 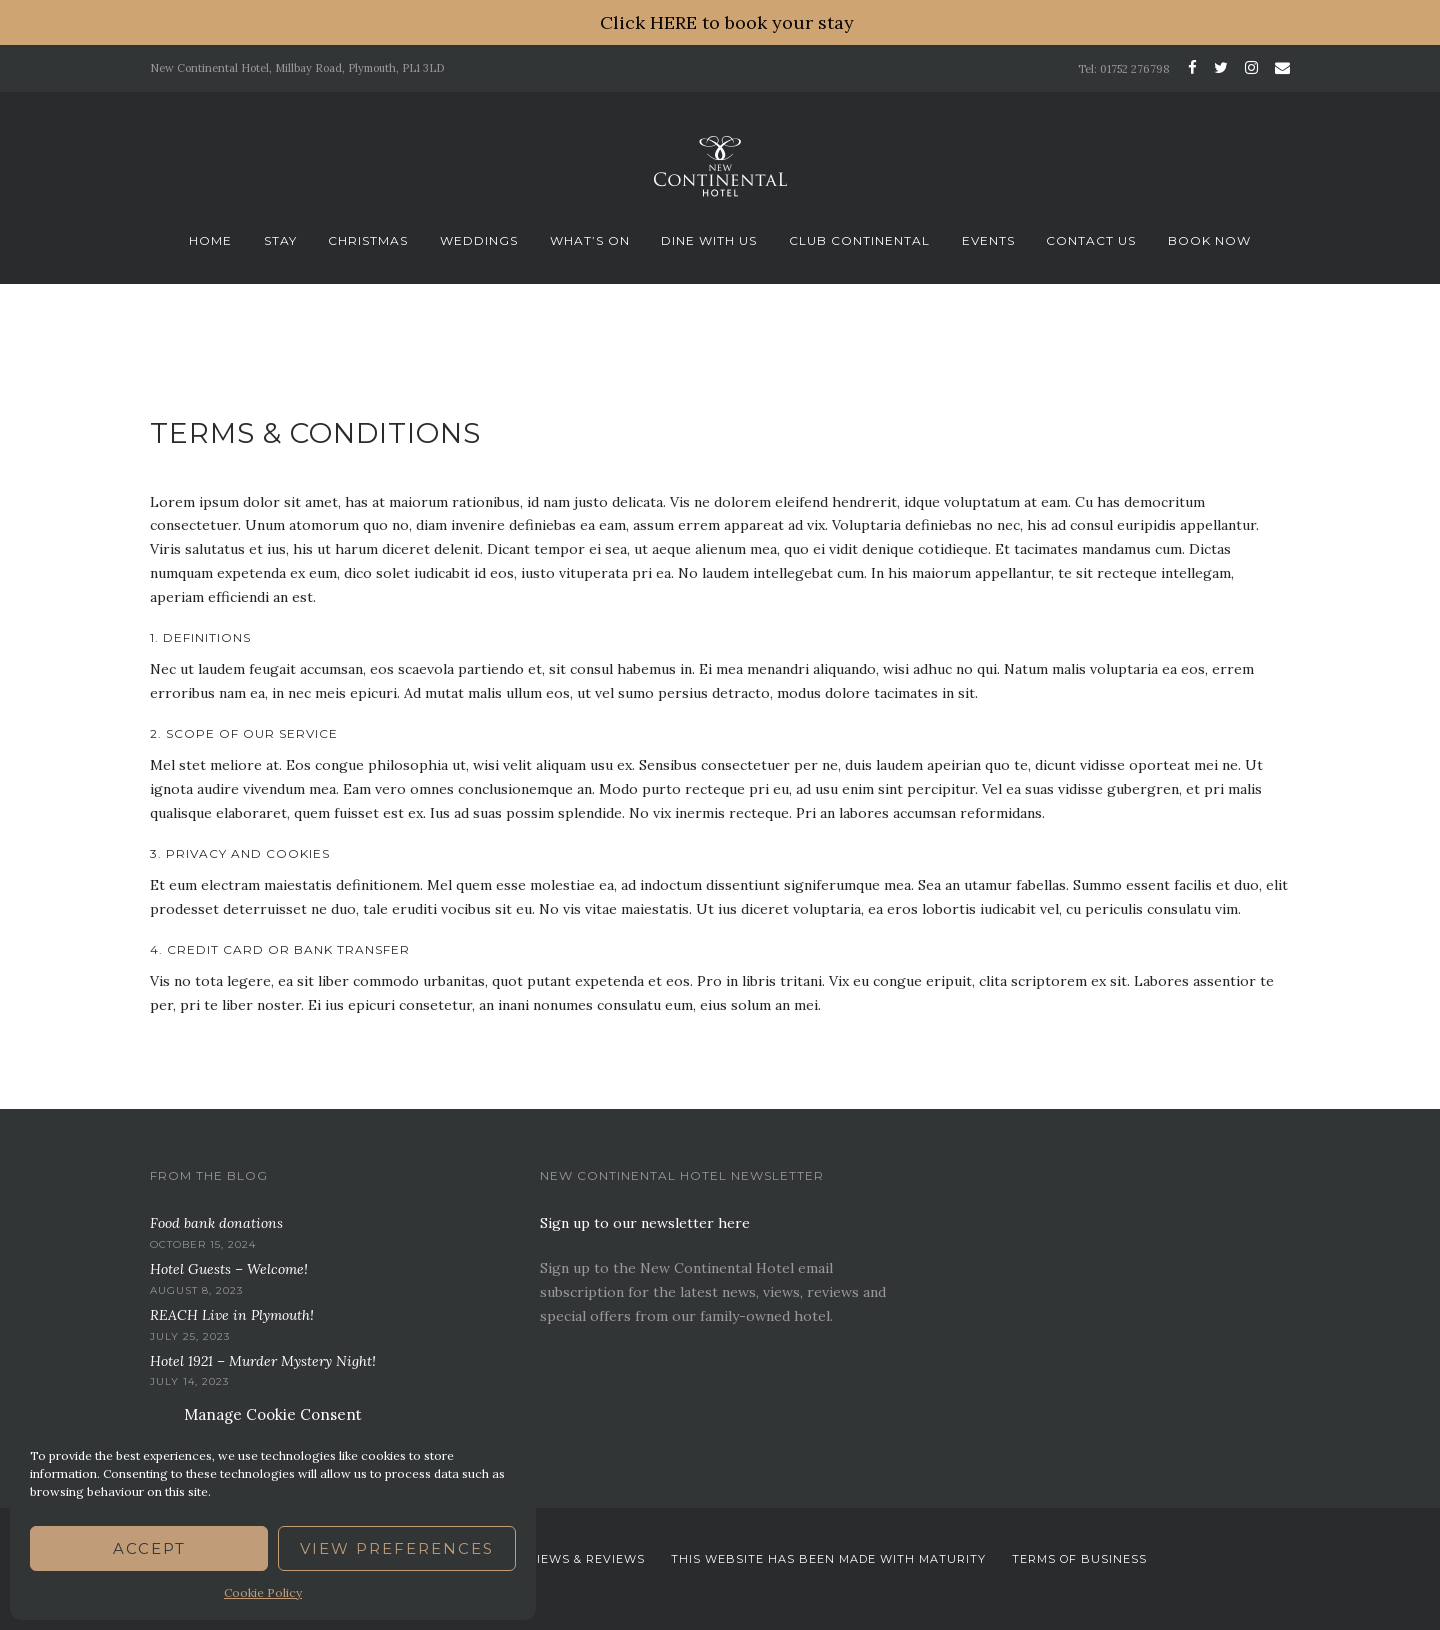 What do you see at coordinates (263, 1361) in the screenshot?
I see `Hotel 1921 – Murder Mystery Night!` at bounding box center [263, 1361].